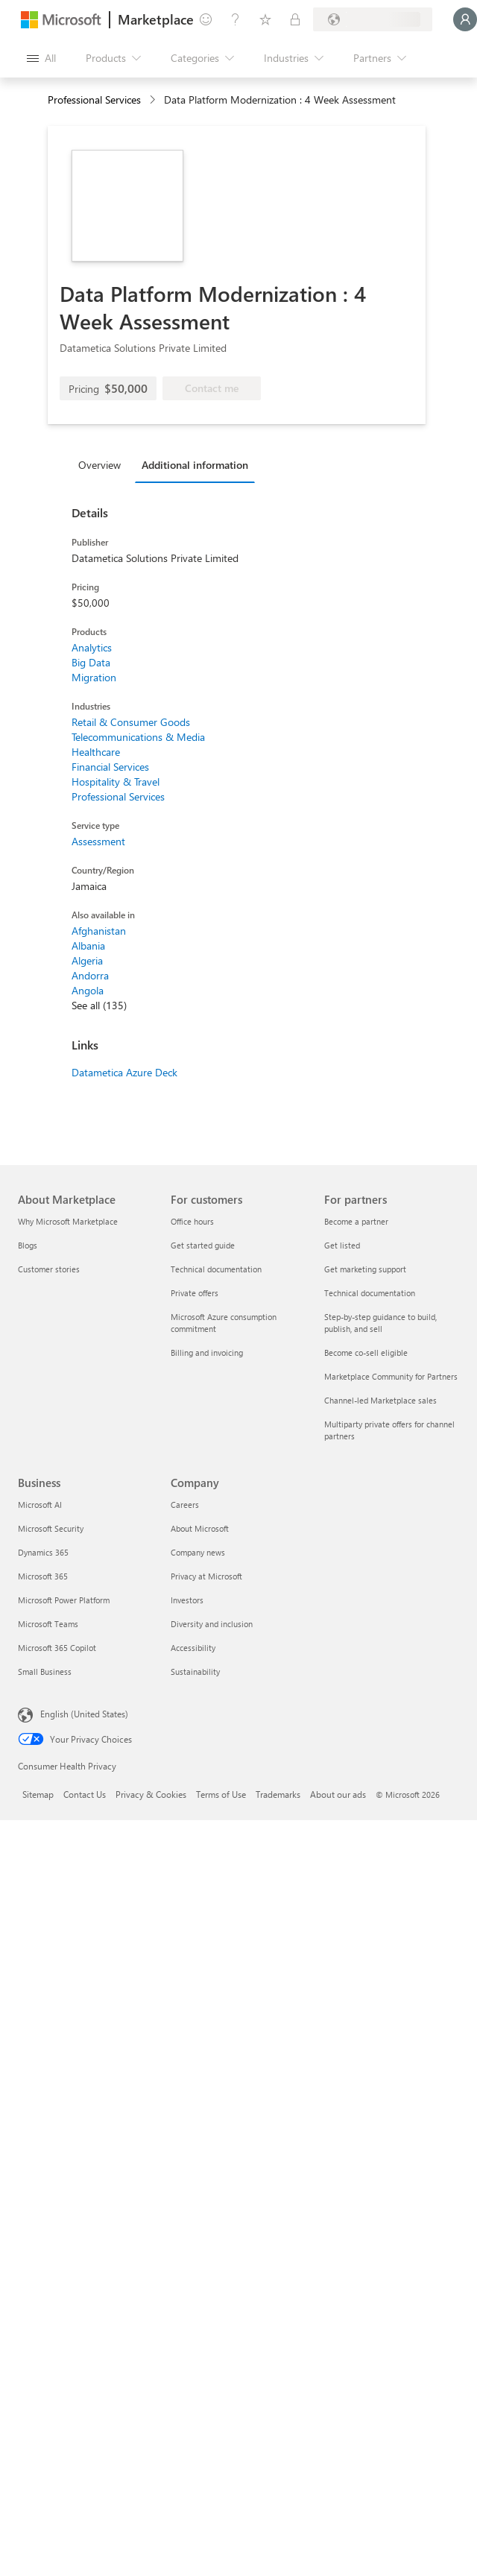 The image size is (477, 2576). I want to click on Investors [Investors Company], so click(187, 1600).